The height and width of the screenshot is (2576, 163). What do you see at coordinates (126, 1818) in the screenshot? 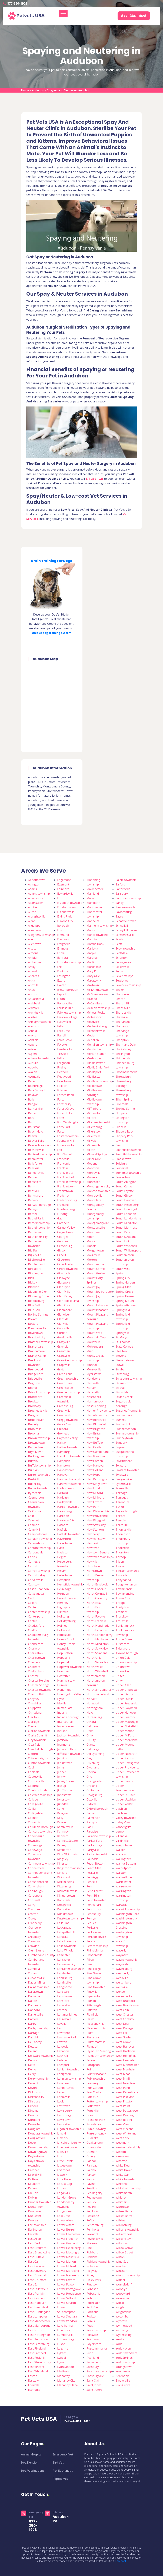
I see `Valley township` at bounding box center [126, 1818].